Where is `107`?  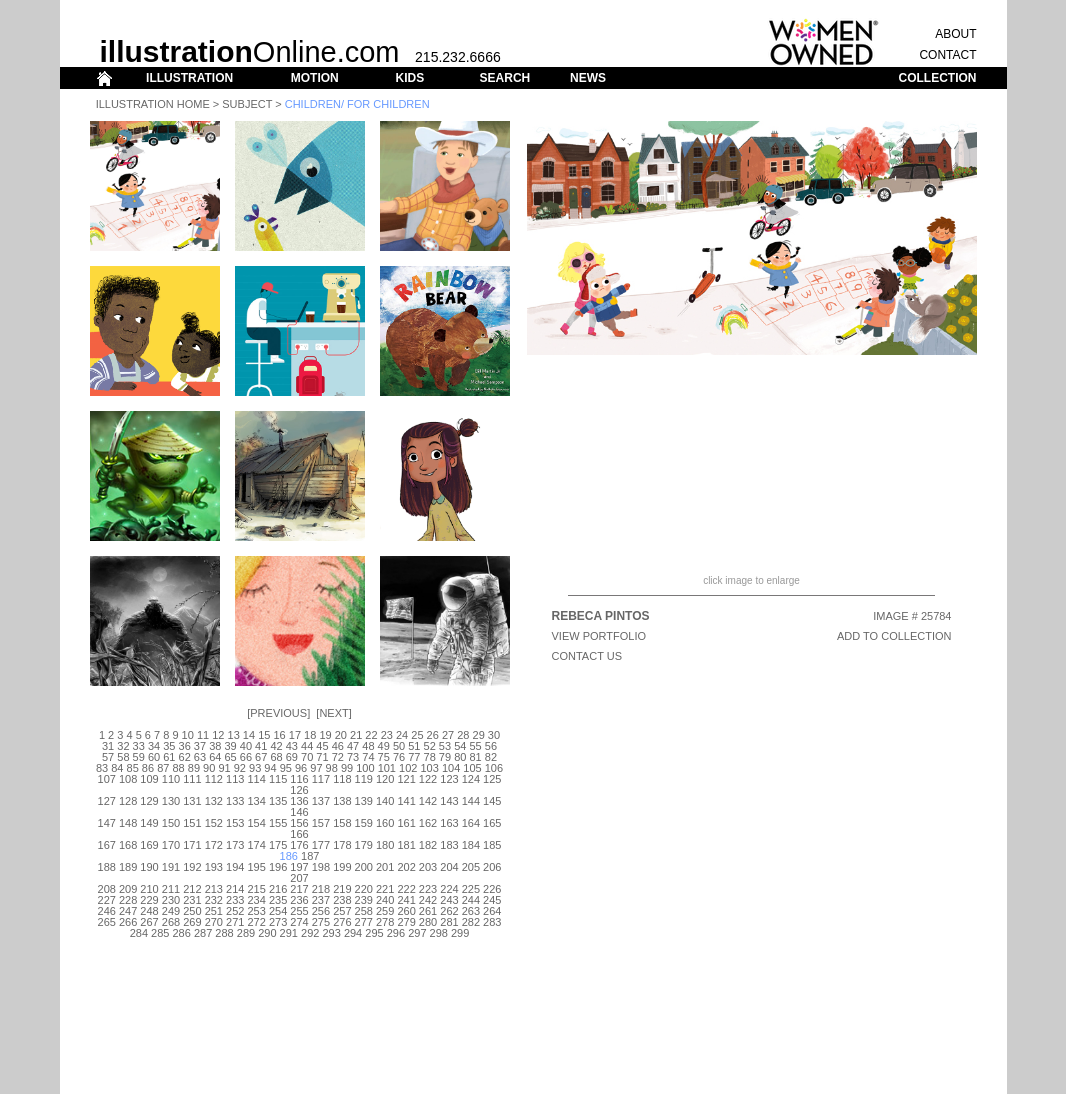 107 is located at coordinates (107, 779).